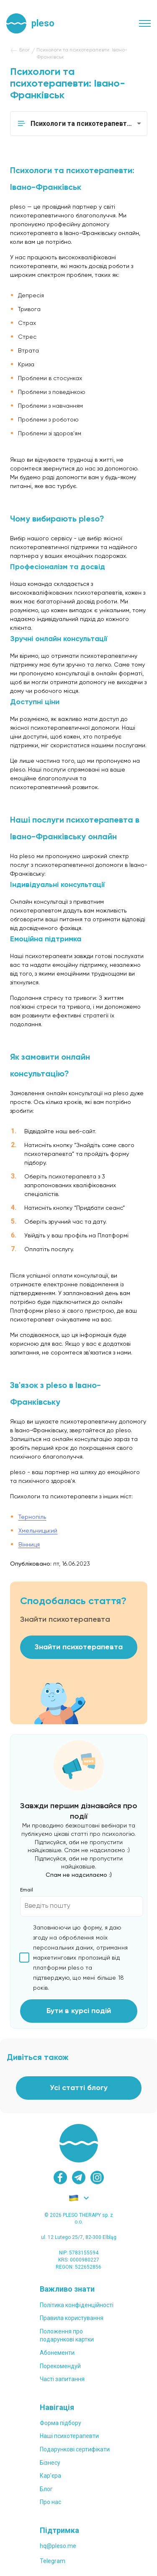 Image resolution: width=157 pixels, height=2576 pixels. Describe the element at coordinates (50, 2502) in the screenshot. I see `Про нас` at that location.